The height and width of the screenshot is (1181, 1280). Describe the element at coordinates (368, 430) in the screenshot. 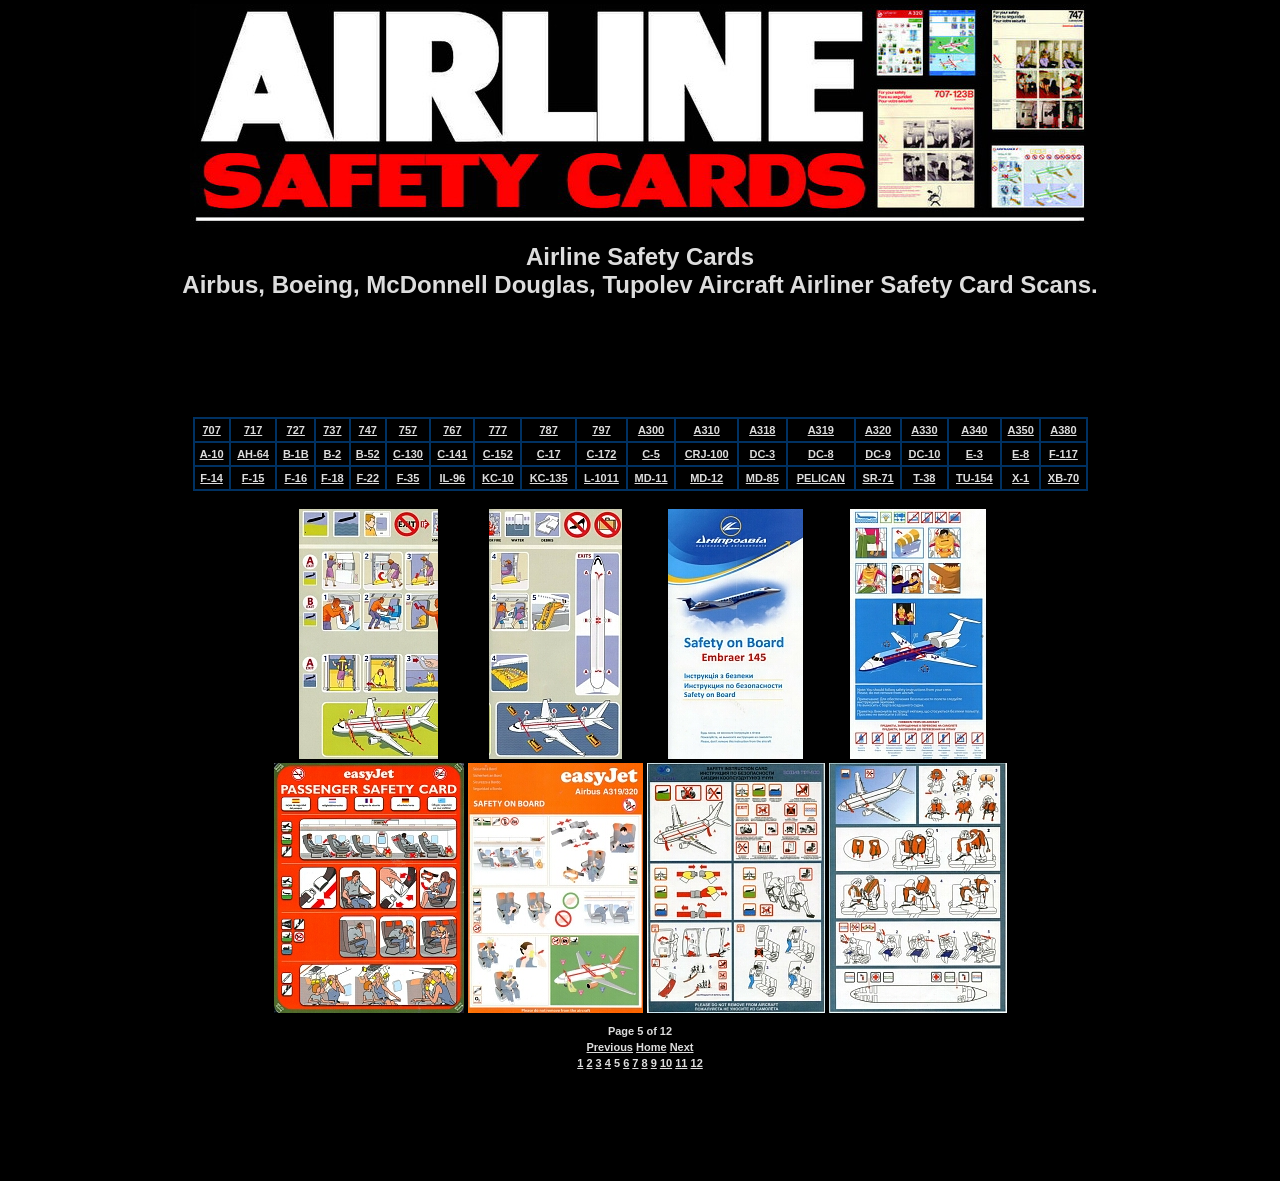

I see `747` at that location.